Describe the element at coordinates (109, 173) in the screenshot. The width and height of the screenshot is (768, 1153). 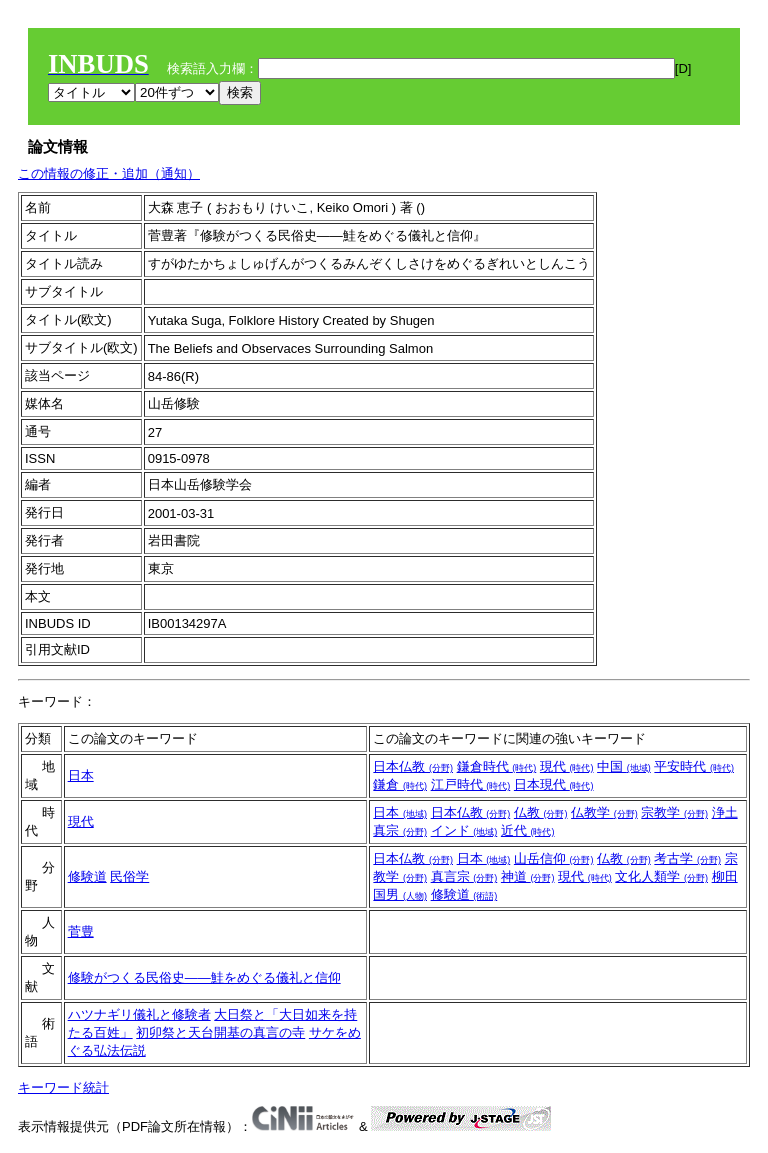
I see `この情報の修正・追加（通知）` at that location.